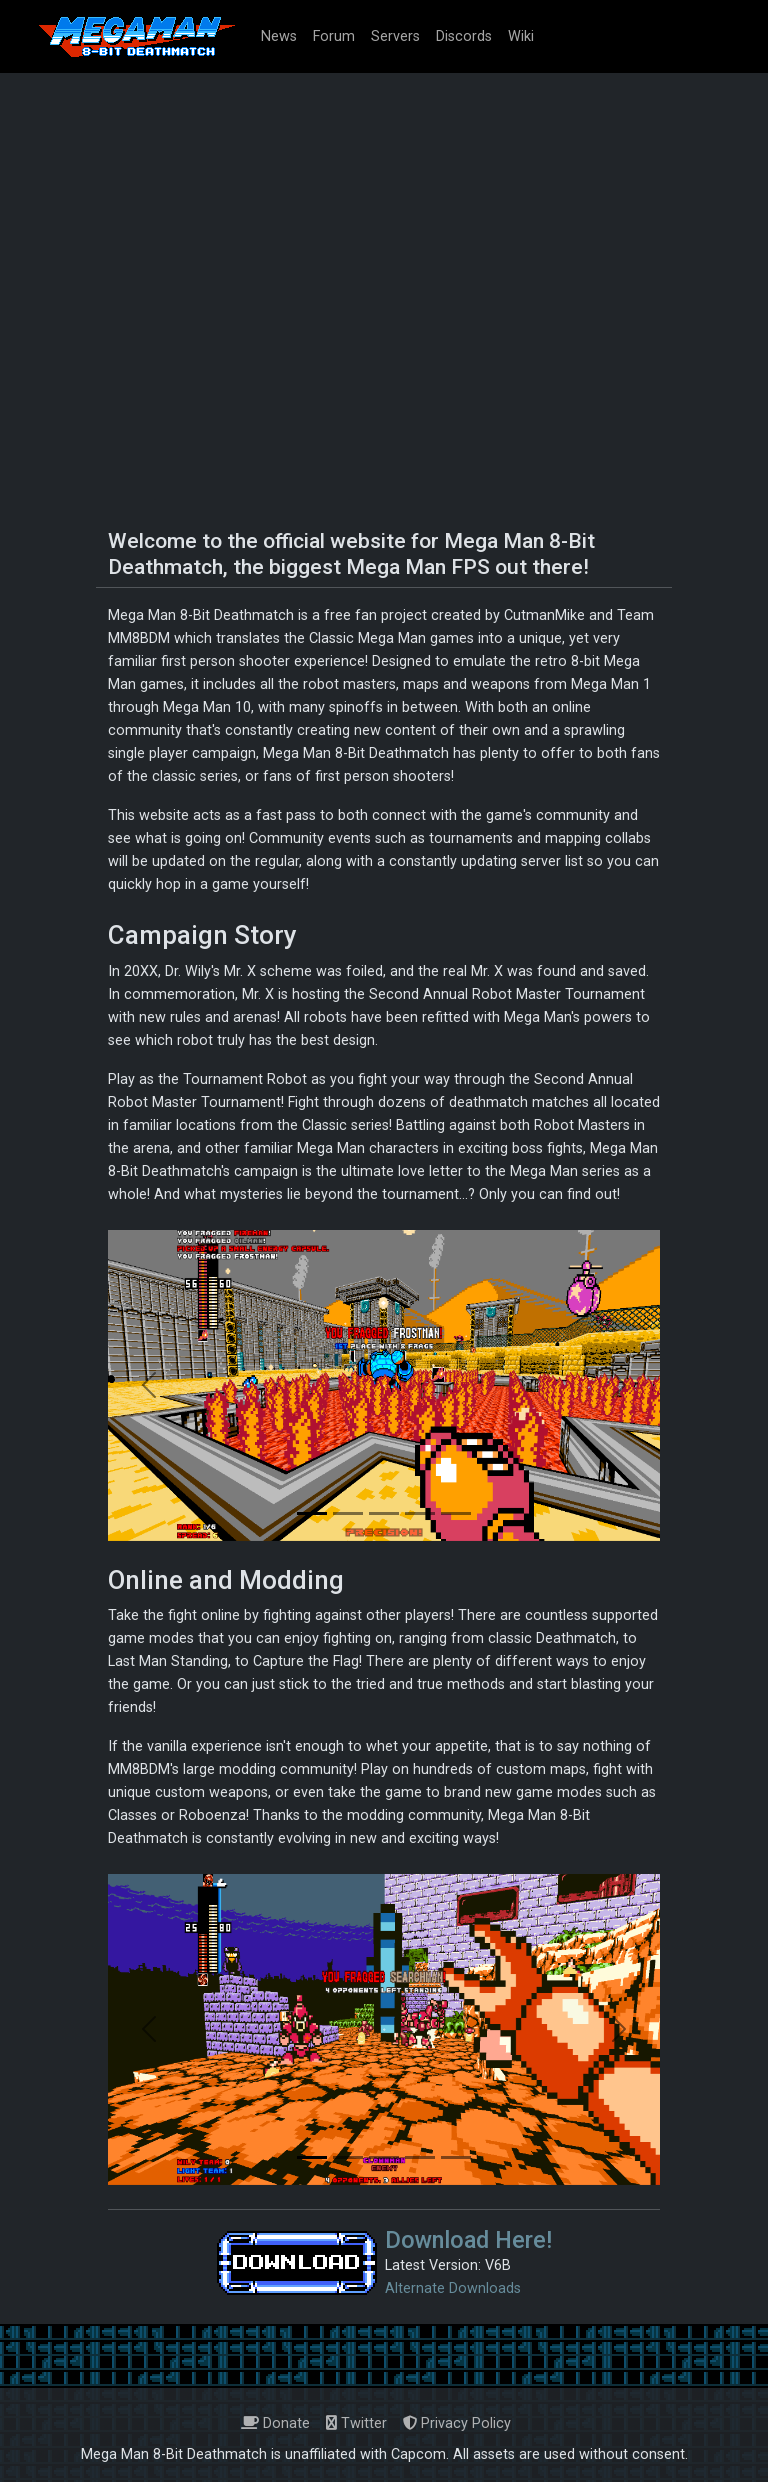 This screenshot has height=2482, width=768. I want to click on Forum, so click(334, 36).